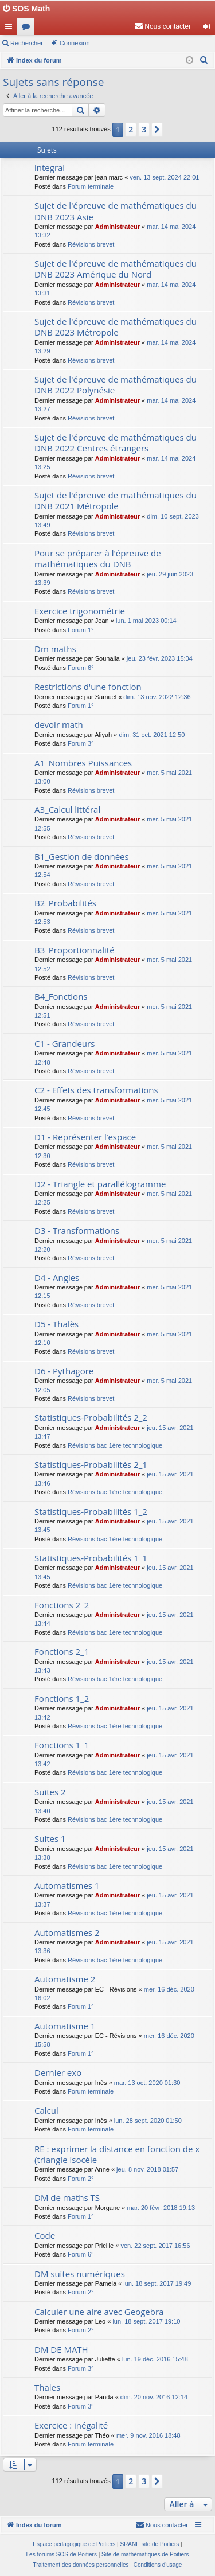 This screenshot has height=2576, width=215. Describe the element at coordinates (117, 2154) in the screenshot. I see `RE : exprimer la distance en fonction de x (triangle isocèle` at that location.